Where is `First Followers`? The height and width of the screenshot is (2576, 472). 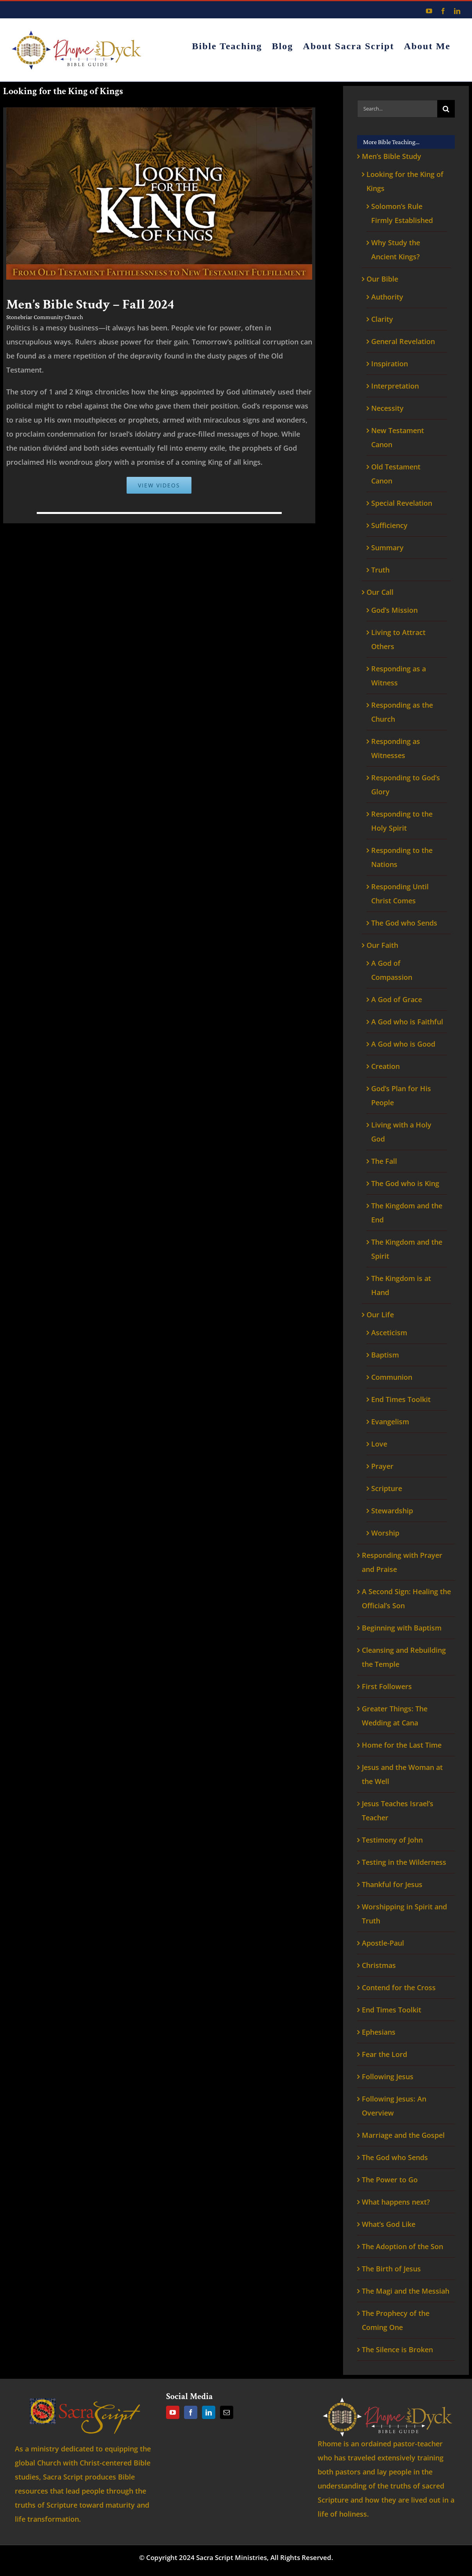 First Followers is located at coordinates (387, 1686).